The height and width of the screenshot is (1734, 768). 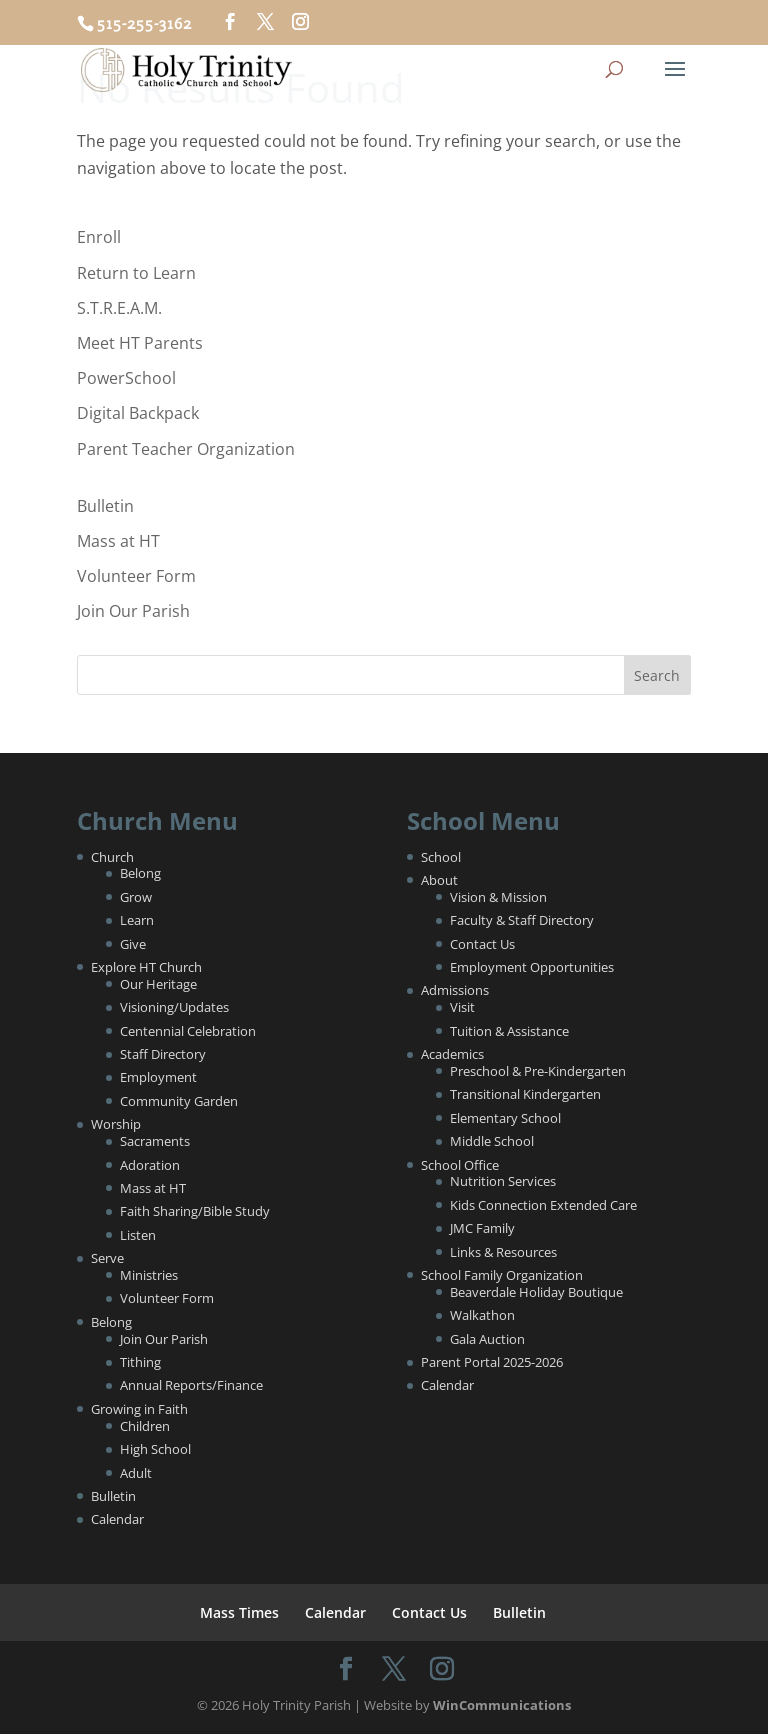 What do you see at coordinates (505, 1118) in the screenshot?
I see `Elementary School` at bounding box center [505, 1118].